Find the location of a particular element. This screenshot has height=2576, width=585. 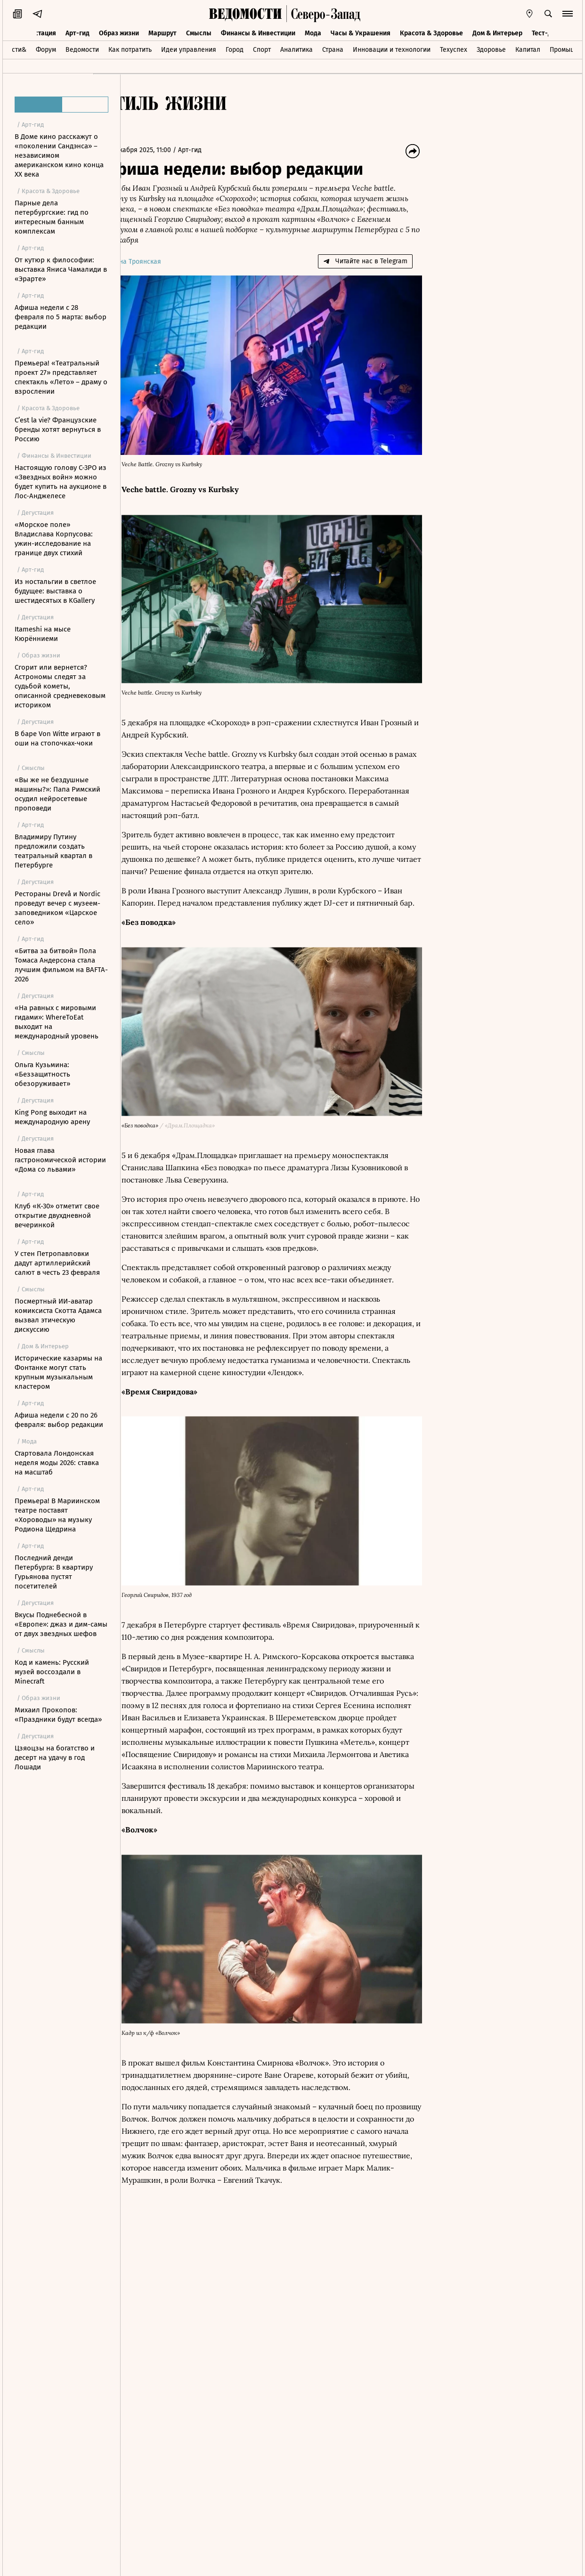

«Вы же не бездушные машины?»: Папа Римский осудил нейросетевые проповеди is located at coordinates (57, 794).